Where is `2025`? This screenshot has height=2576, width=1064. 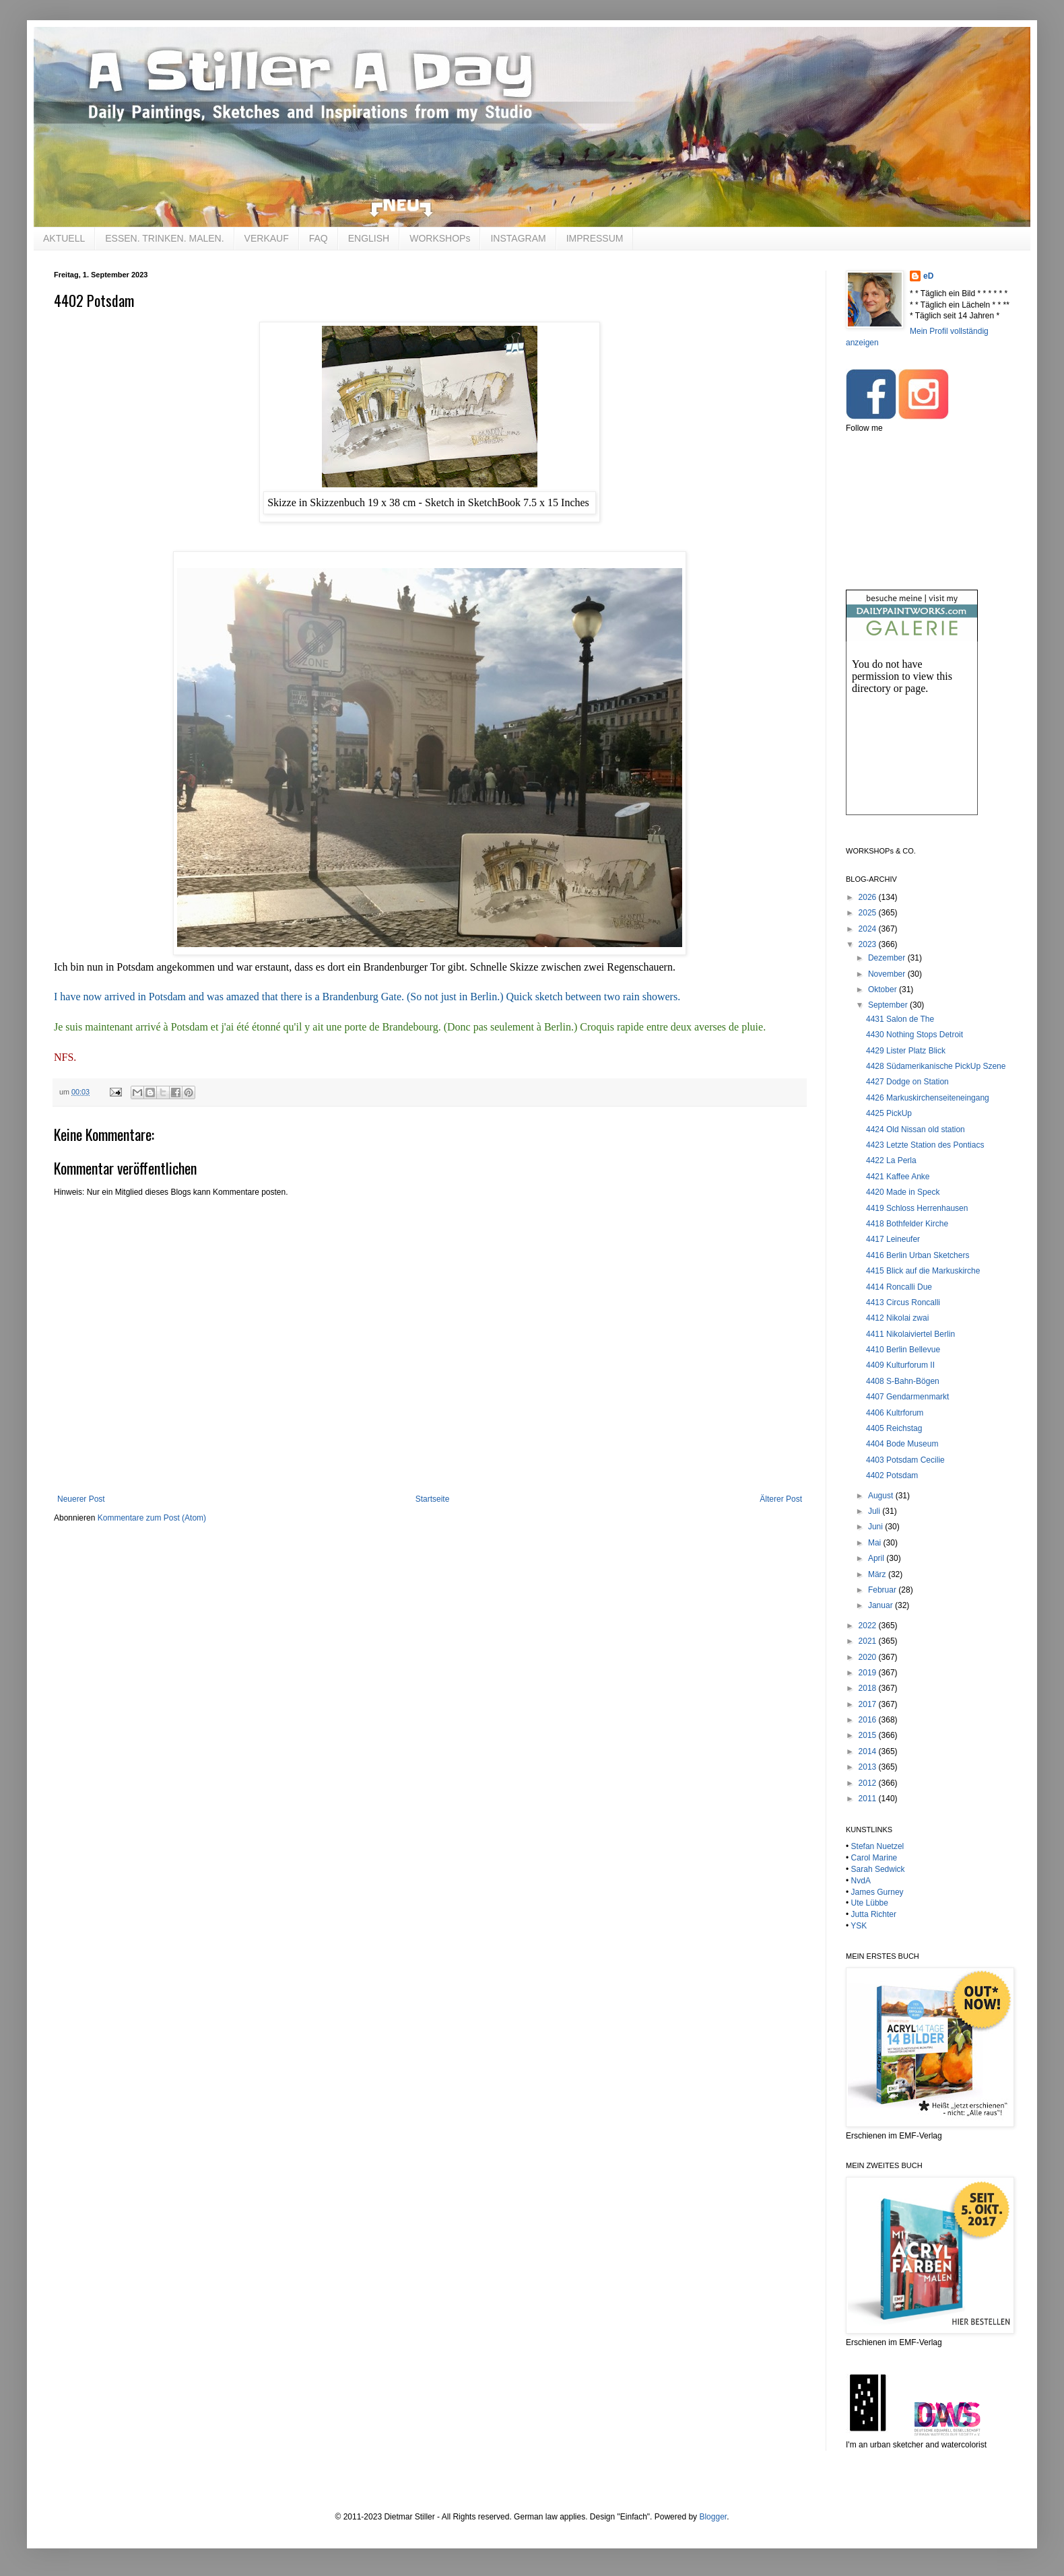
2025 is located at coordinates (869, 912).